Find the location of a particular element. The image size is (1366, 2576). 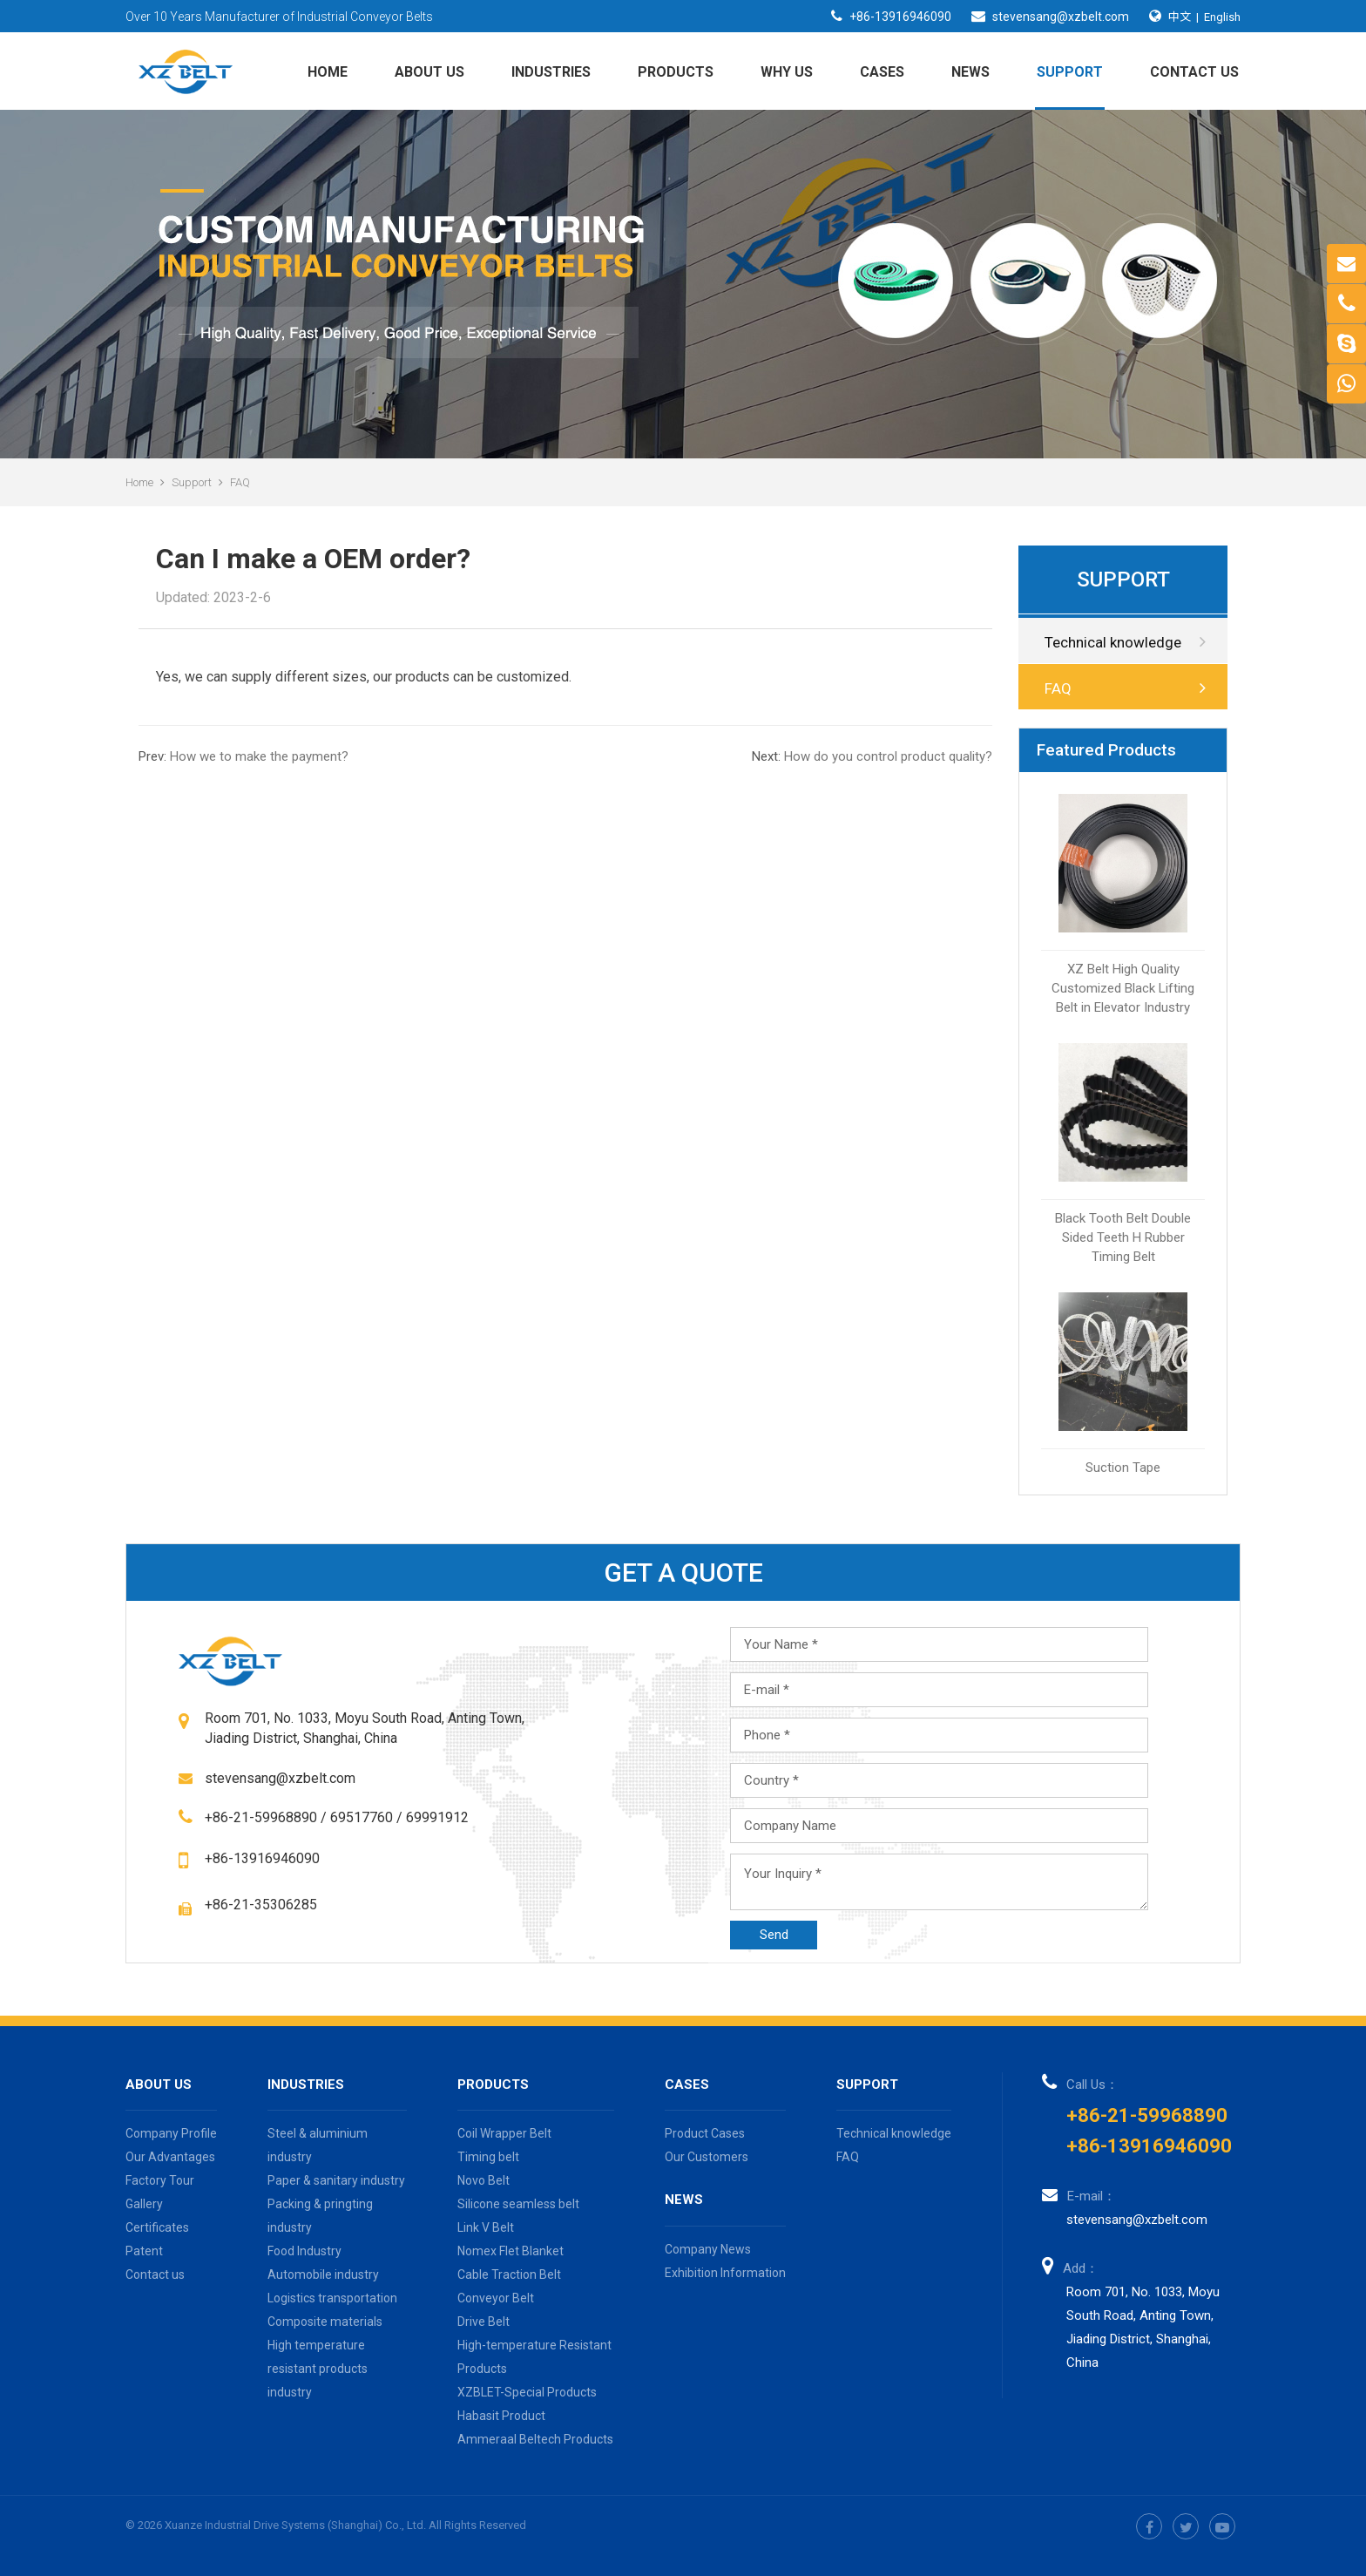

Our Advantages is located at coordinates (170, 2157).